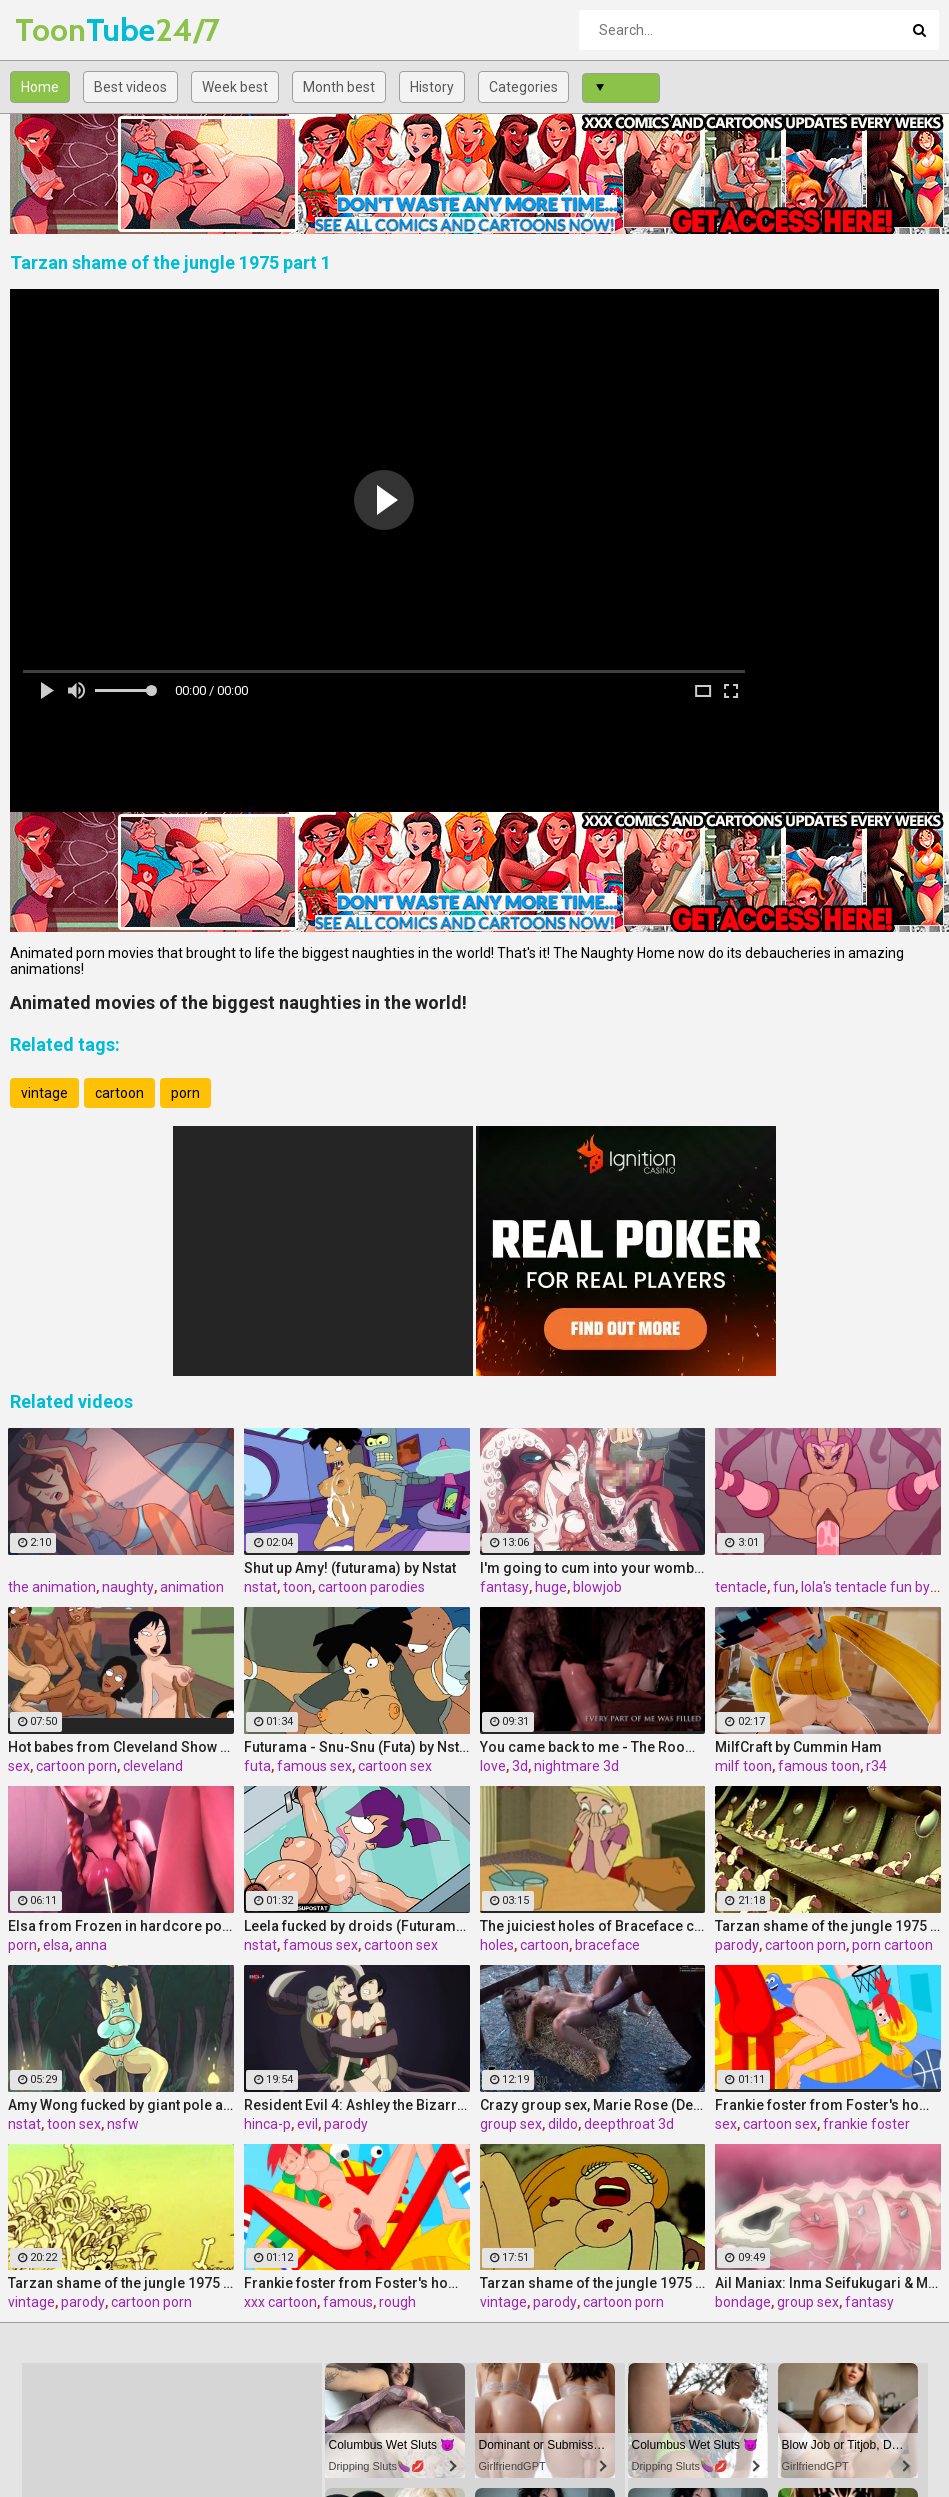 The height and width of the screenshot is (2497, 949). I want to click on Frankie foster from Foster's home xxx satisfying sex hunger, so click(828, 2105).